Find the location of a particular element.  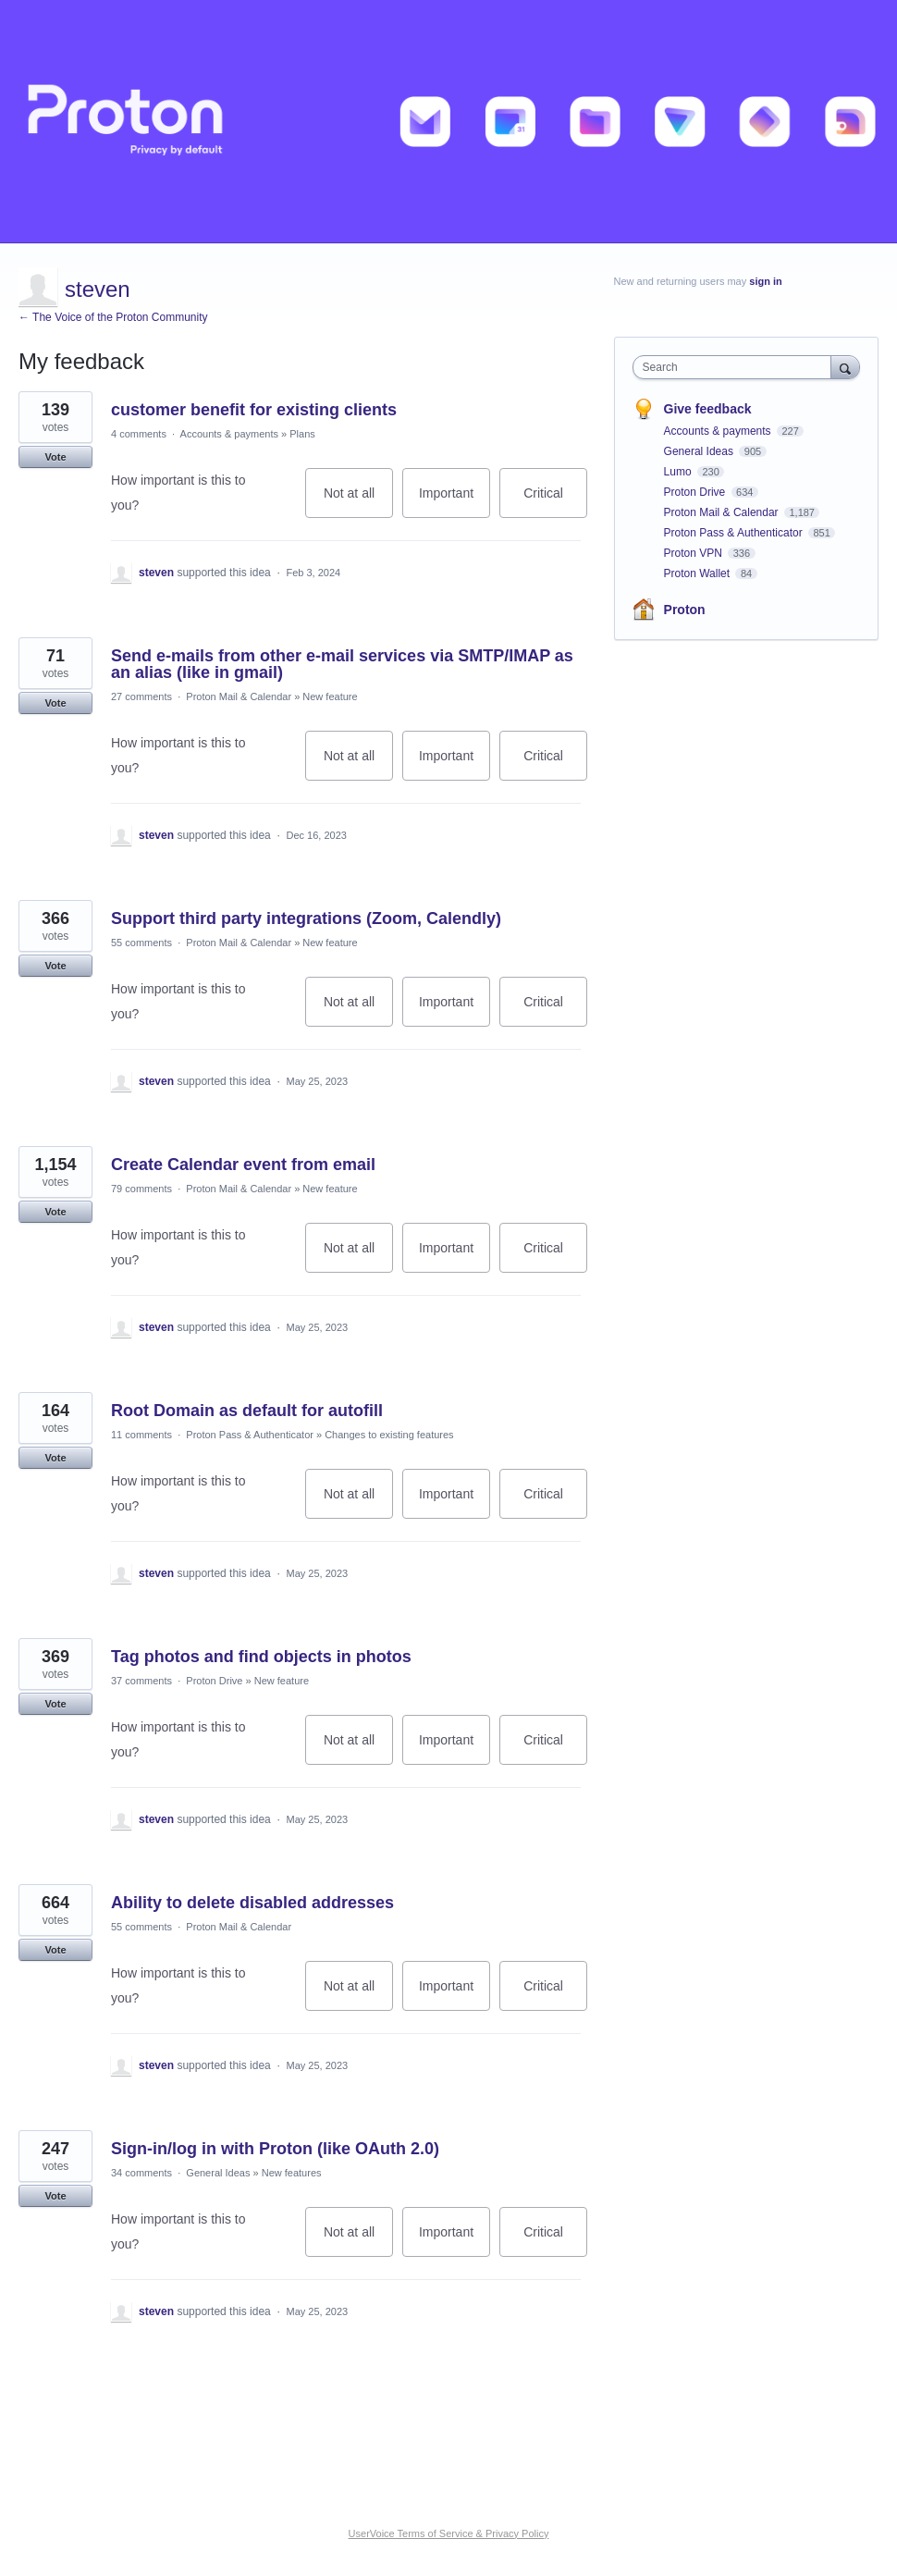

Not at all is located at coordinates (358, 502).